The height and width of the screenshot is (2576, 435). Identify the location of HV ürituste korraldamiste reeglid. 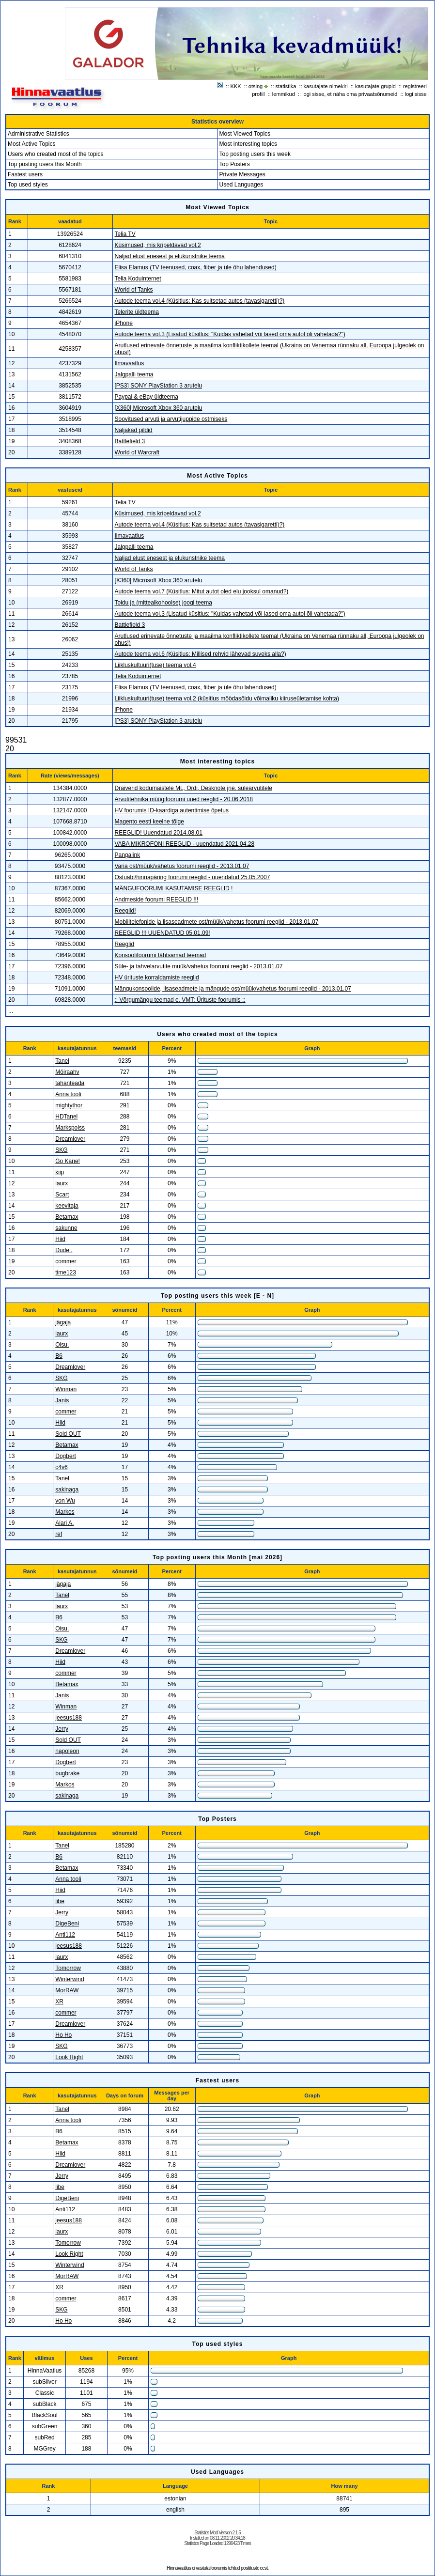
(157, 977).